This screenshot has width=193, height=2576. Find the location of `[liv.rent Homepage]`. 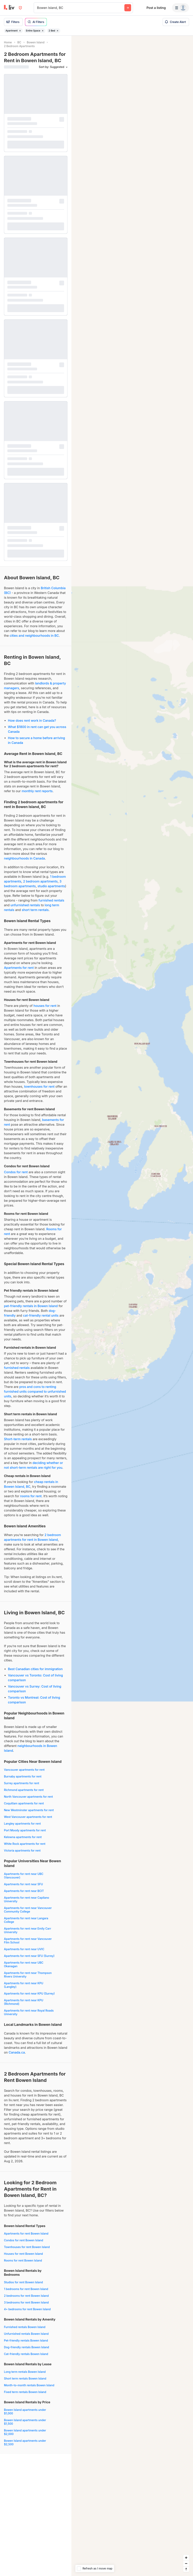

[liv.rent Homepage] is located at coordinates (9, 7).